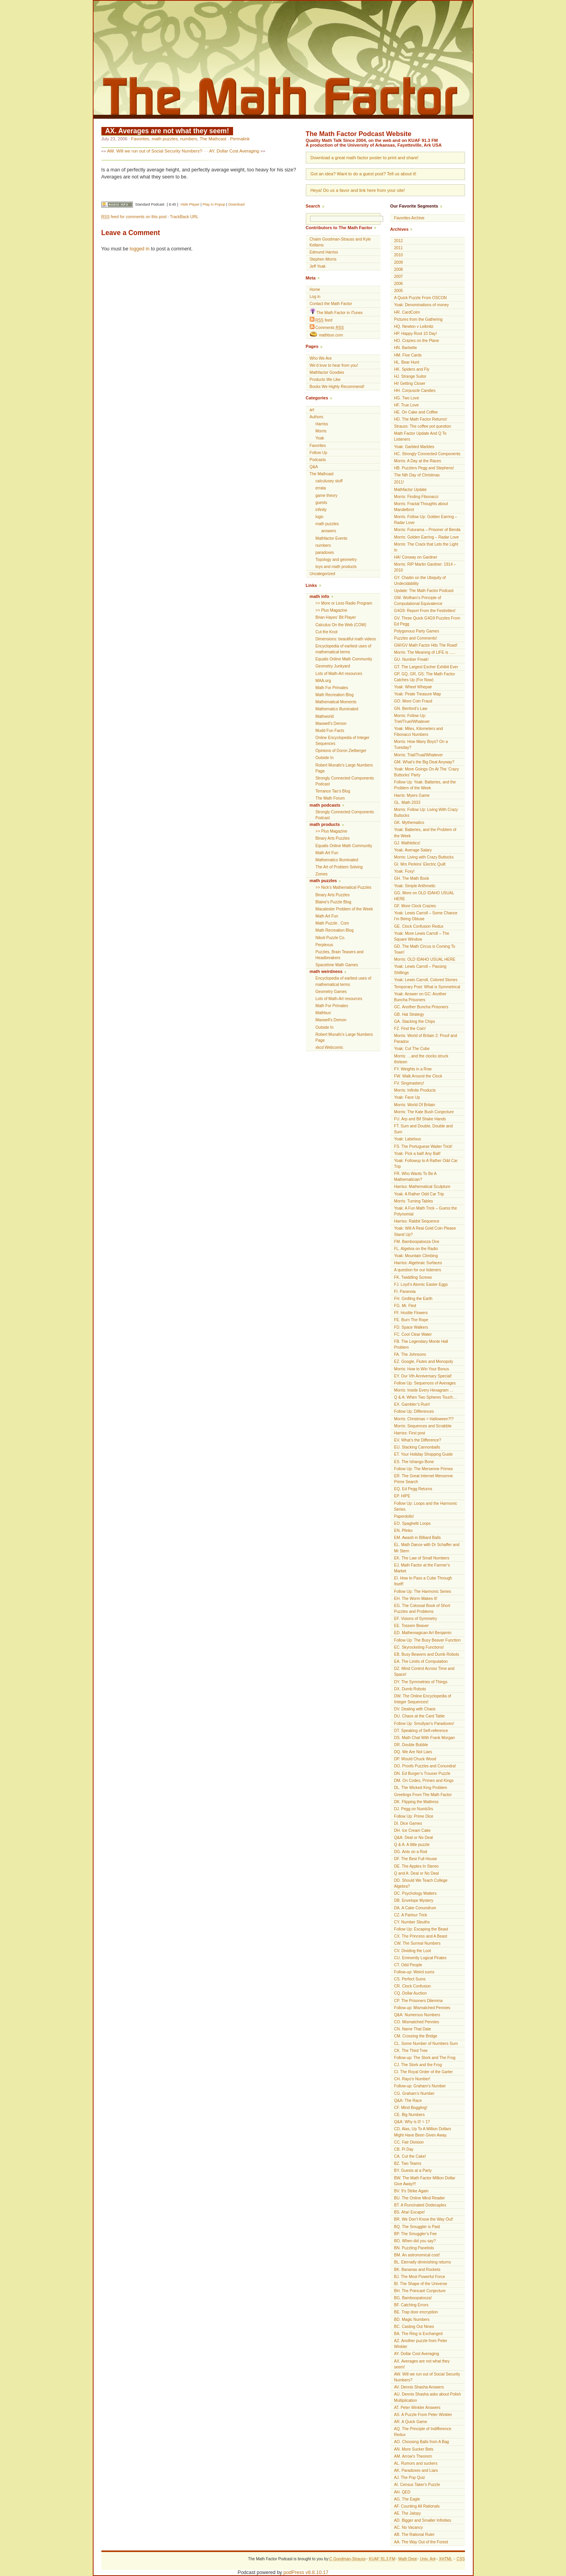  Describe the element at coordinates (413, 2456) in the screenshot. I see `AM. Arrow's Theorem` at that location.